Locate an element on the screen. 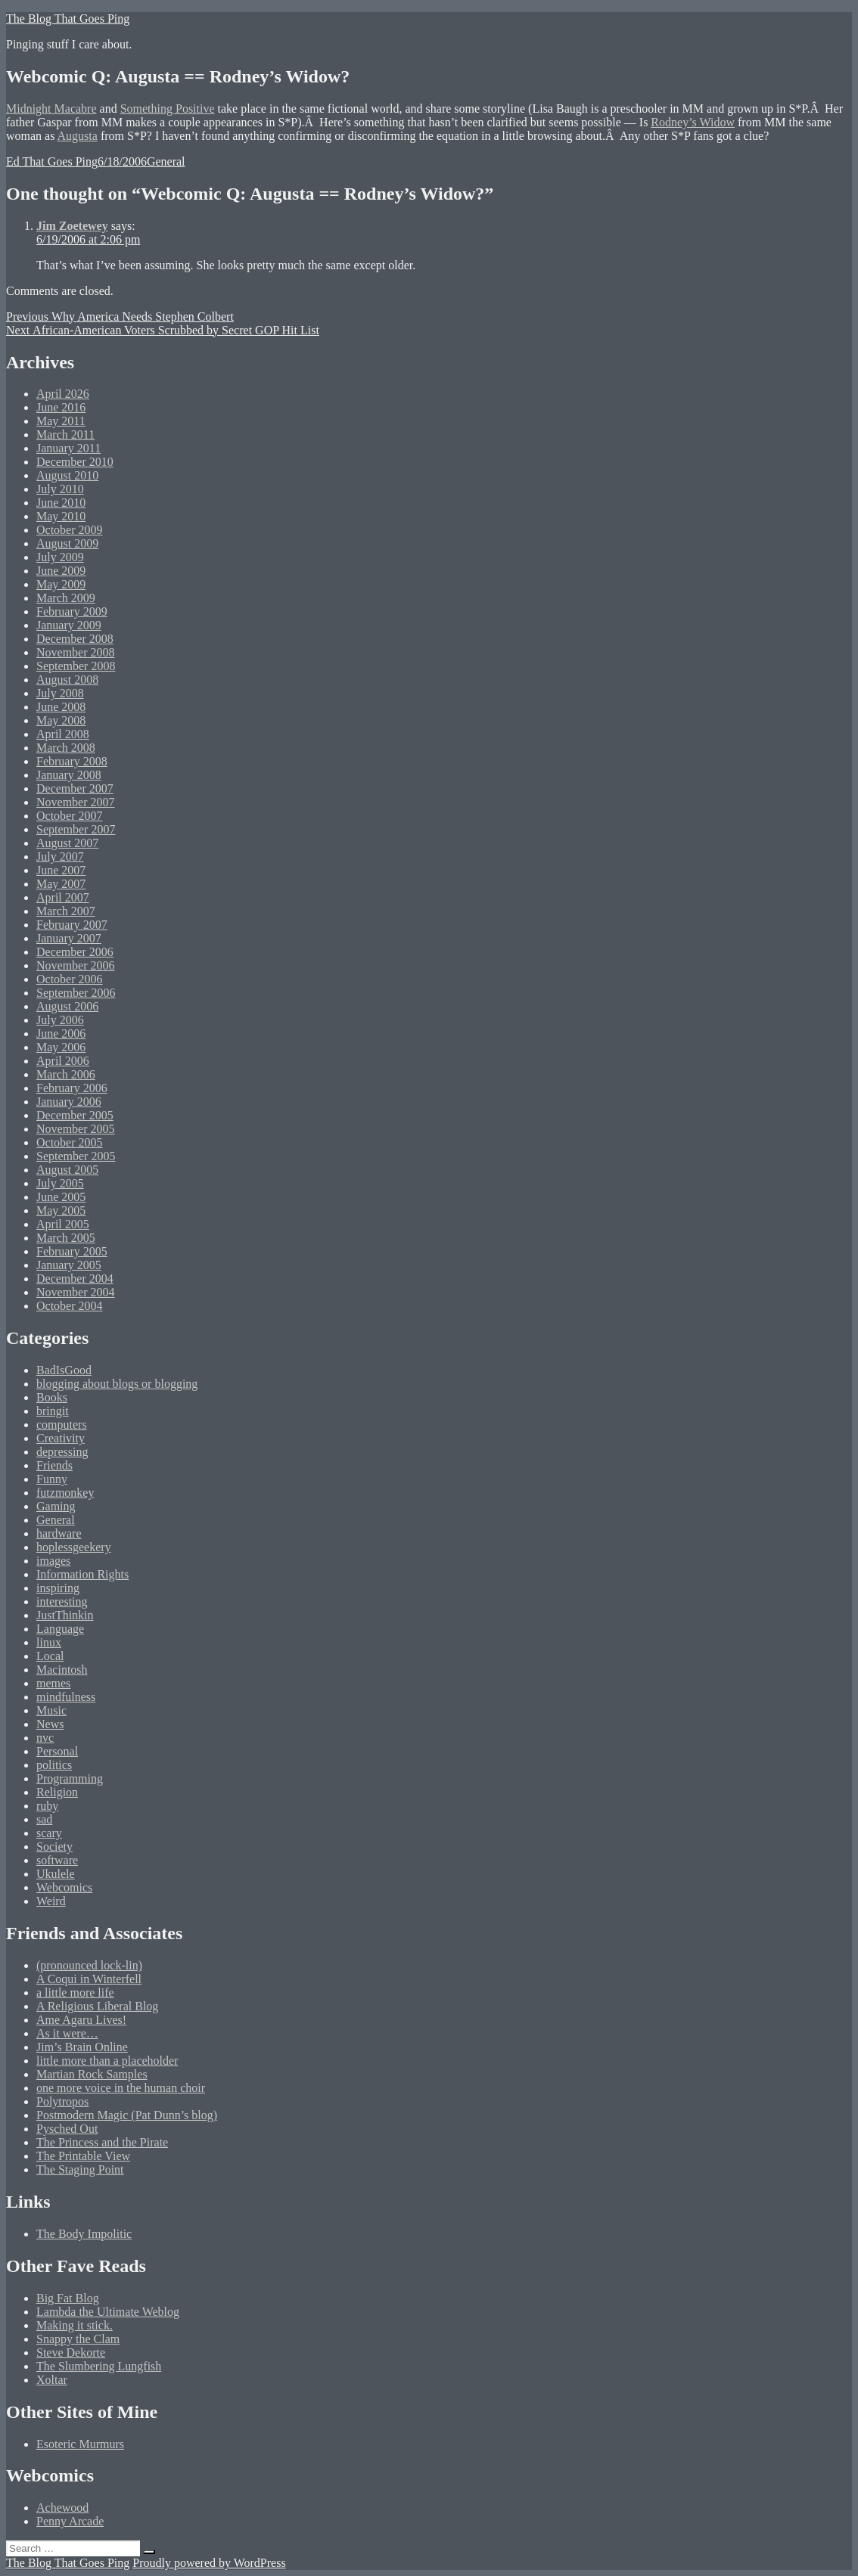  June 2009 is located at coordinates (60, 570).